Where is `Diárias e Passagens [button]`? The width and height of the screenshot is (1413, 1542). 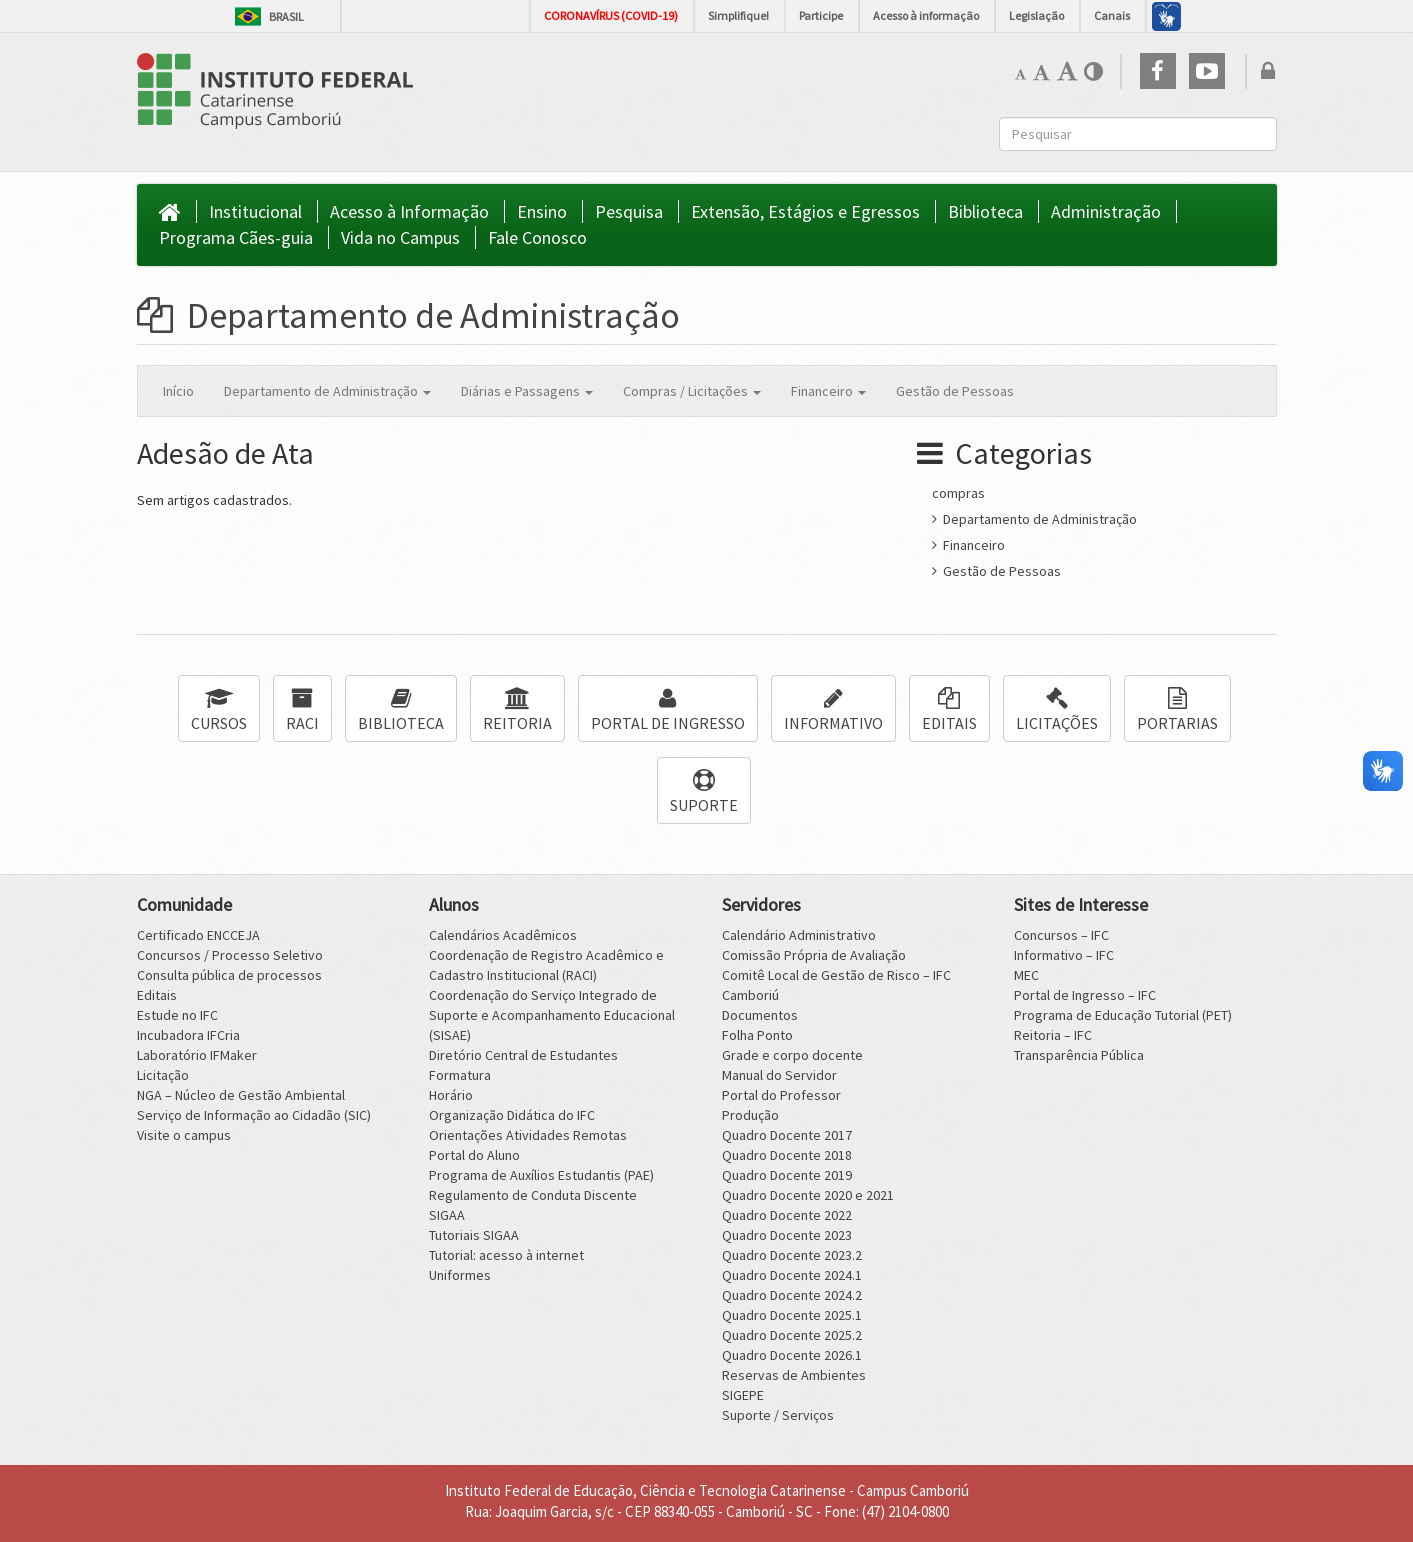 Diárias e Passagens [button] is located at coordinates (527, 391).